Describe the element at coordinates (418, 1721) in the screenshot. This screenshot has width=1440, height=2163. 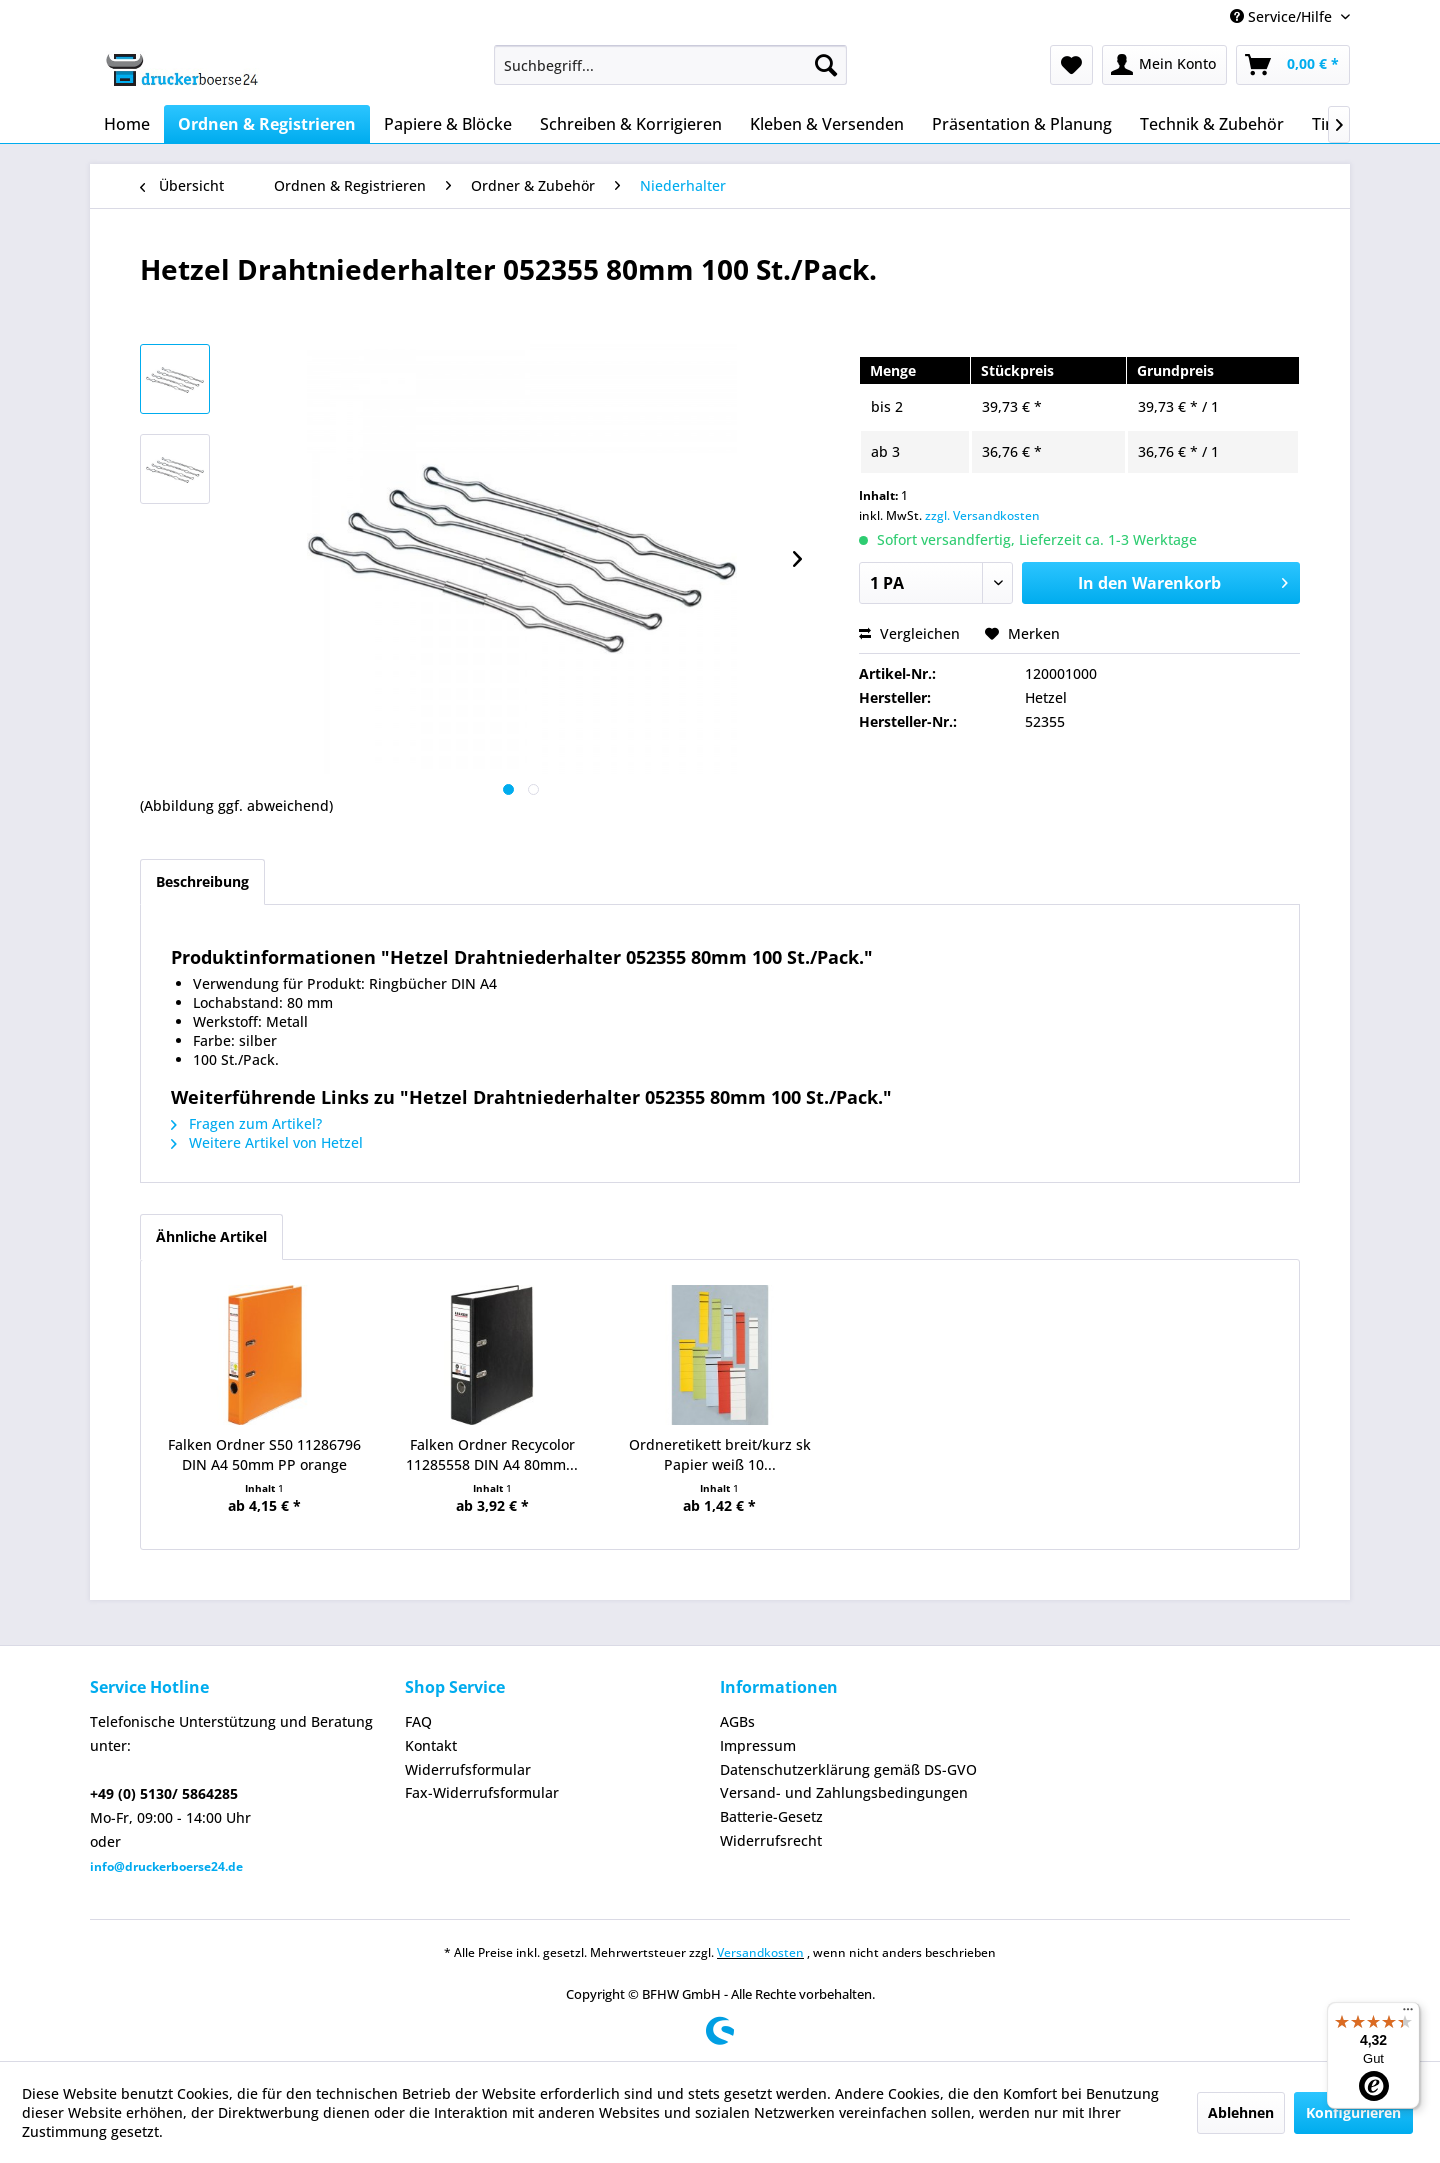
I see `FAQ` at that location.